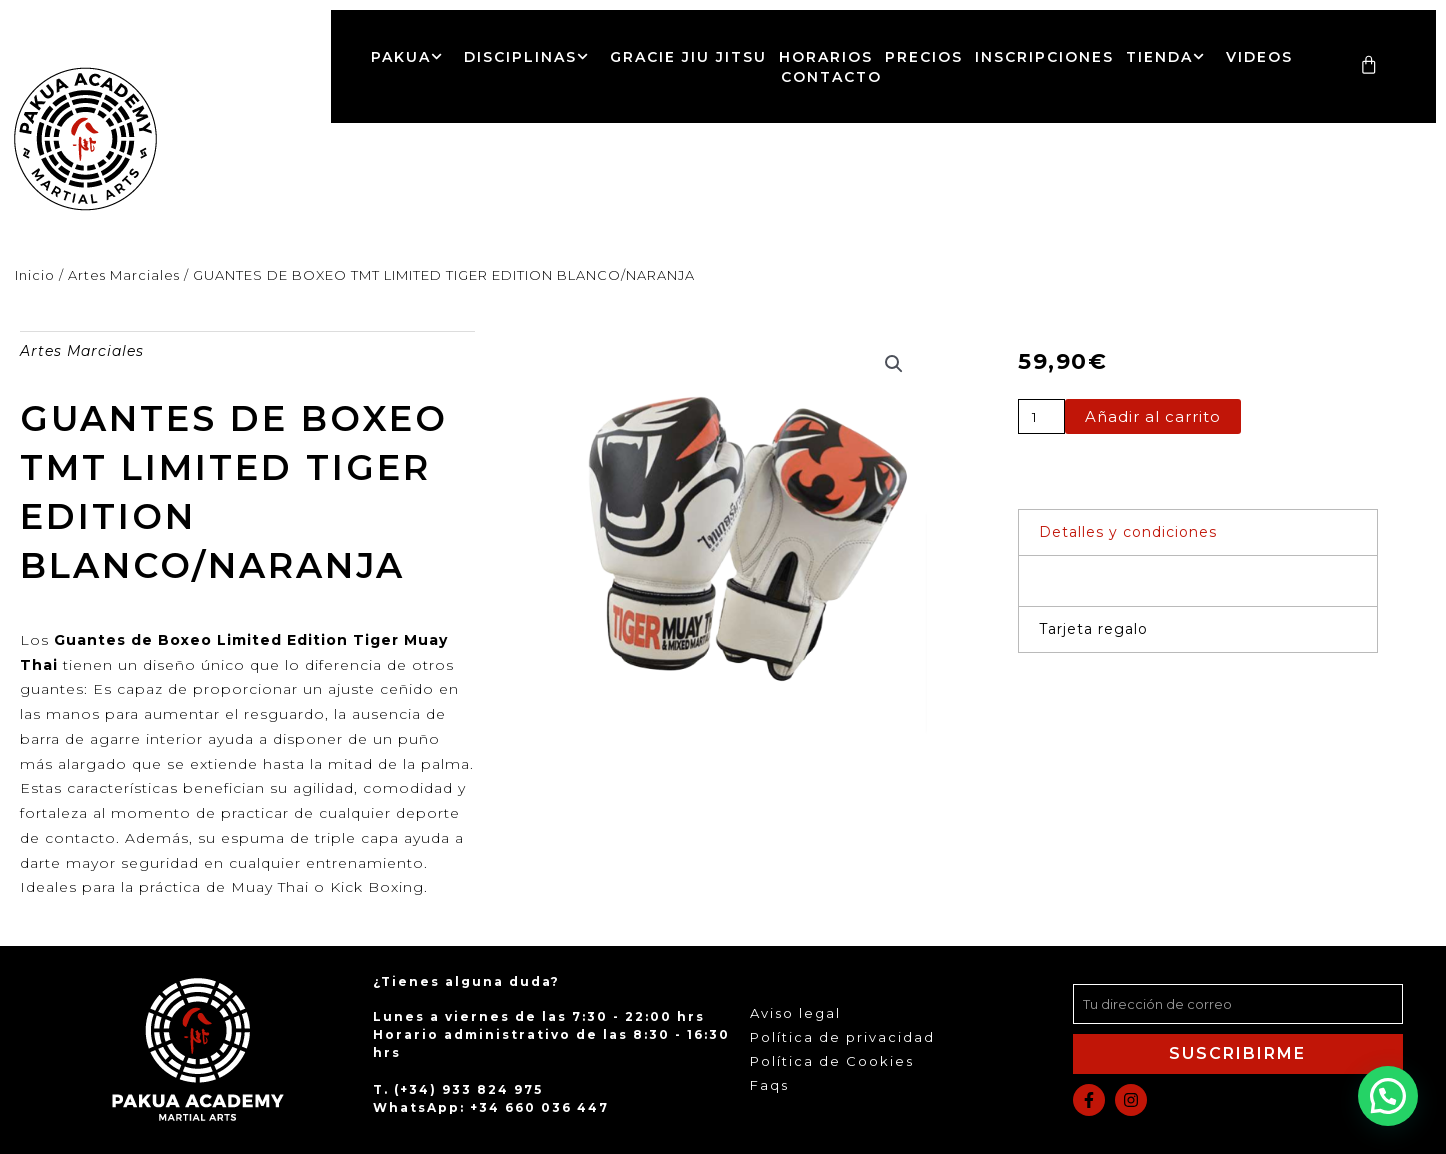 Image resolution: width=1446 pixels, height=1154 pixels. I want to click on Inicio, so click(35, 275).